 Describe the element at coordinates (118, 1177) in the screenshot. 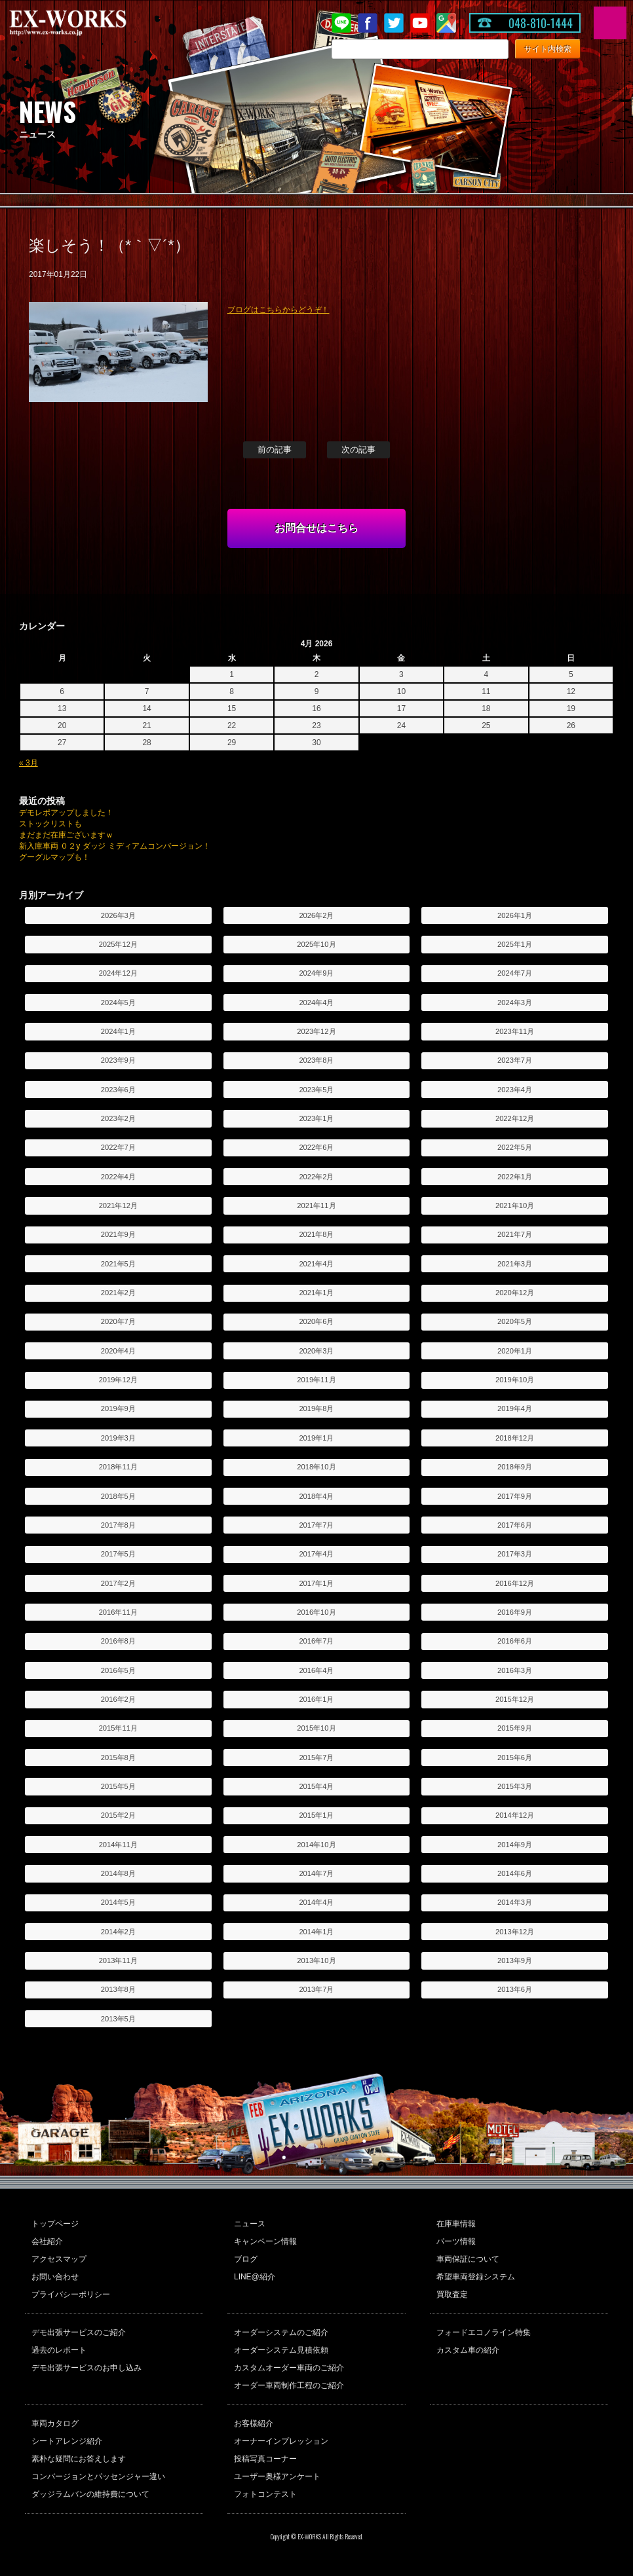

I see `2022年4月` at that location.